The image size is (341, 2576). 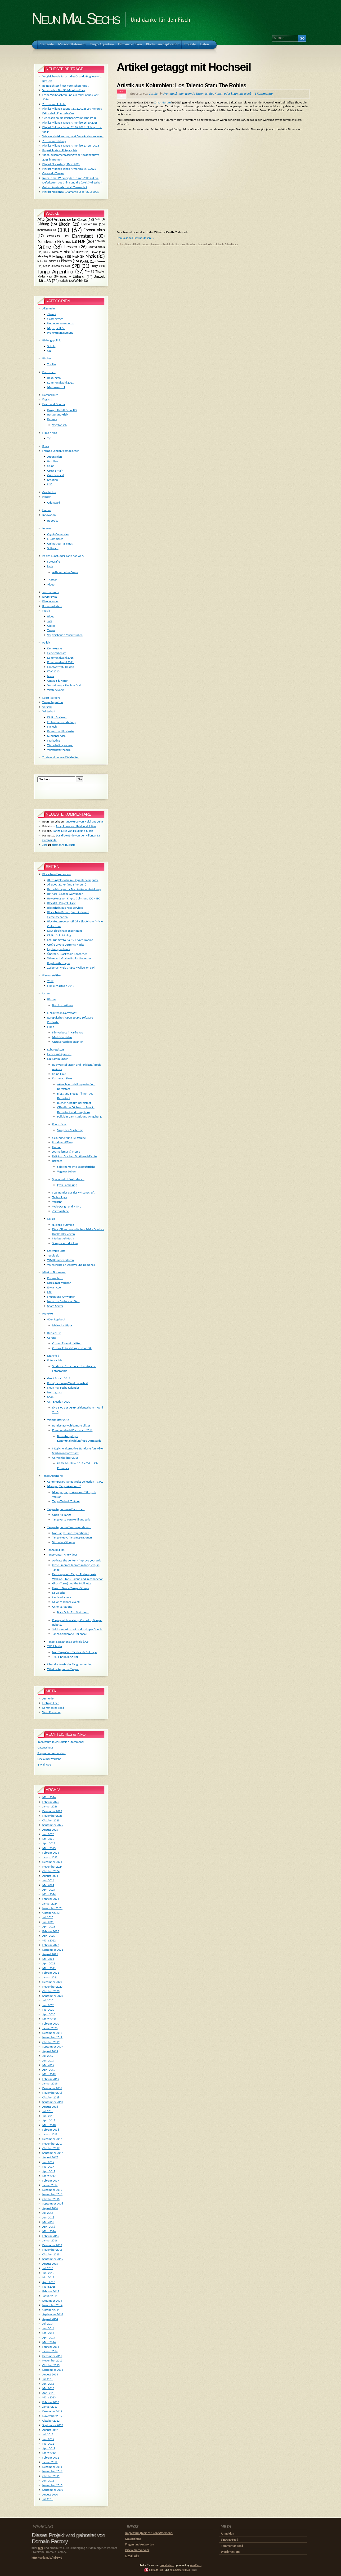 What do you see at coordinates (52, 1866) in the screenshot?
I see `November 2024` at bounding box center [52, 1866].